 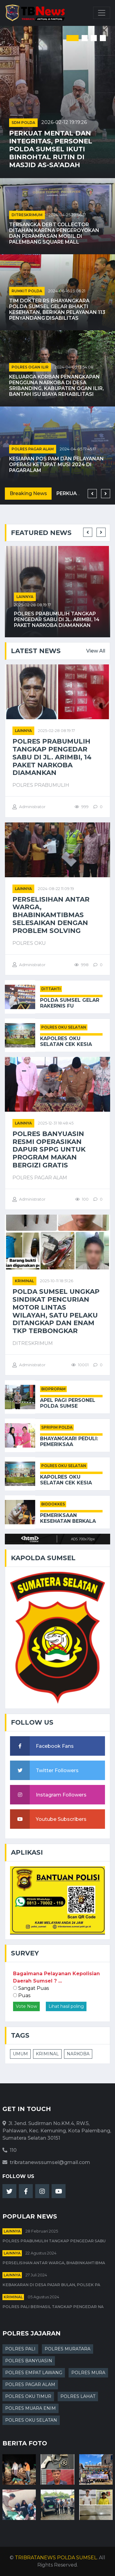 What do you see at coordinates (95, 651) in the screenshot?
I see `View All` at bounding box center [95, 651].